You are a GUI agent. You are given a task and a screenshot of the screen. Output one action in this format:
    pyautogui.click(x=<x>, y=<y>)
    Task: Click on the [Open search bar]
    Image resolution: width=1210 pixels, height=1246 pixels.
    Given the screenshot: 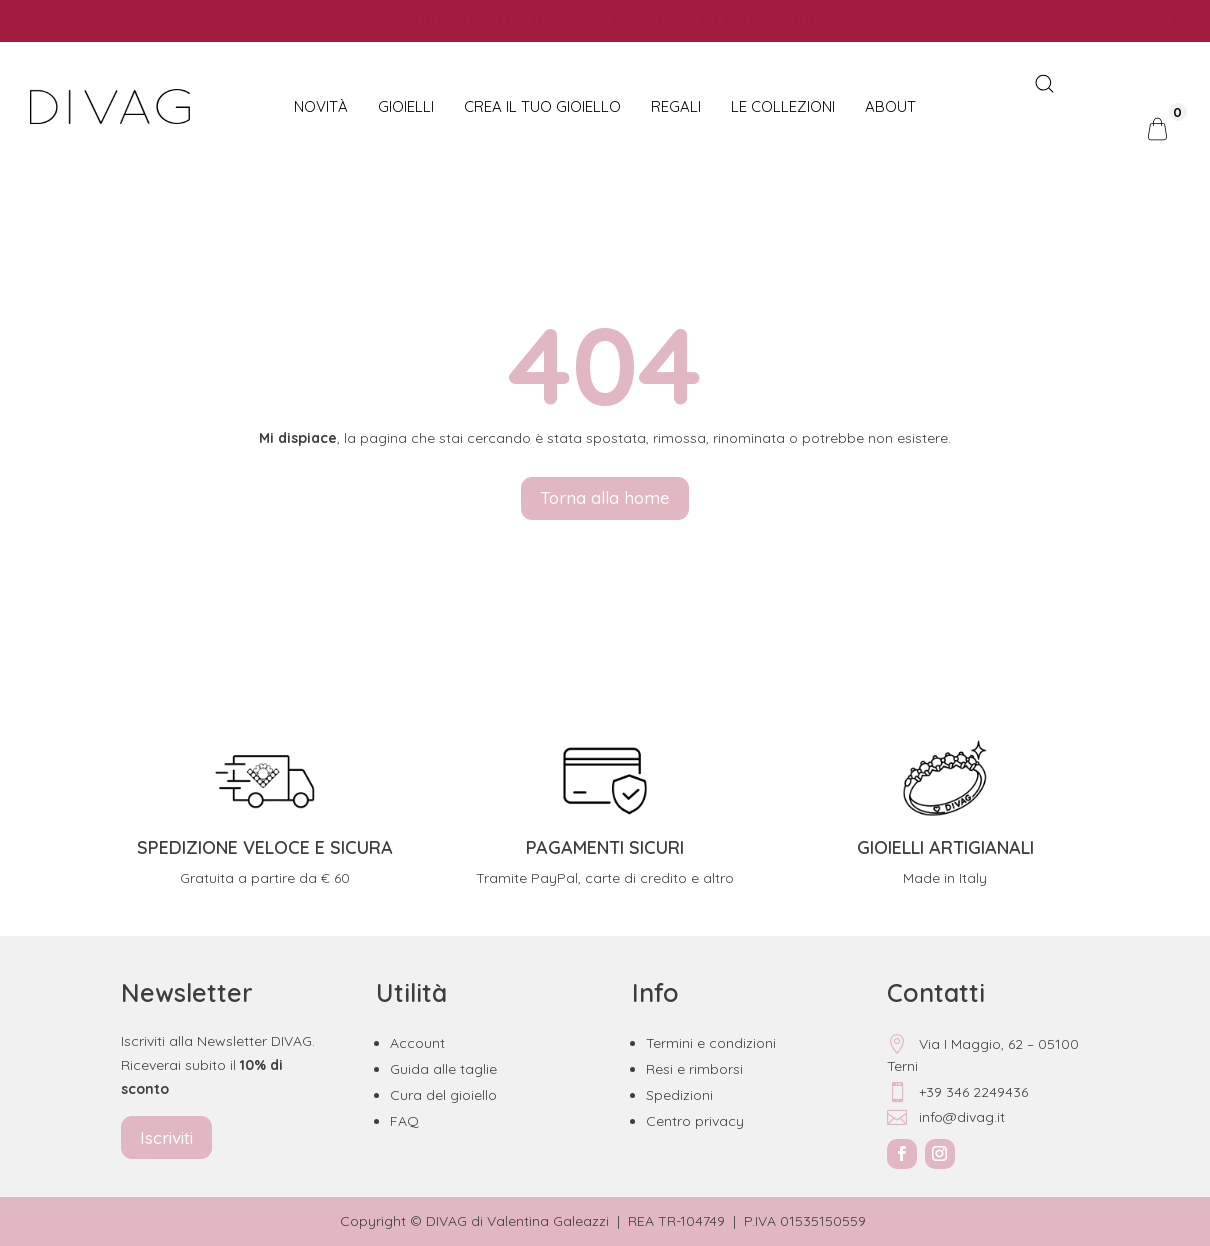 What is the action you would take?
    pyautogui.click(x=1044, y=84)
    